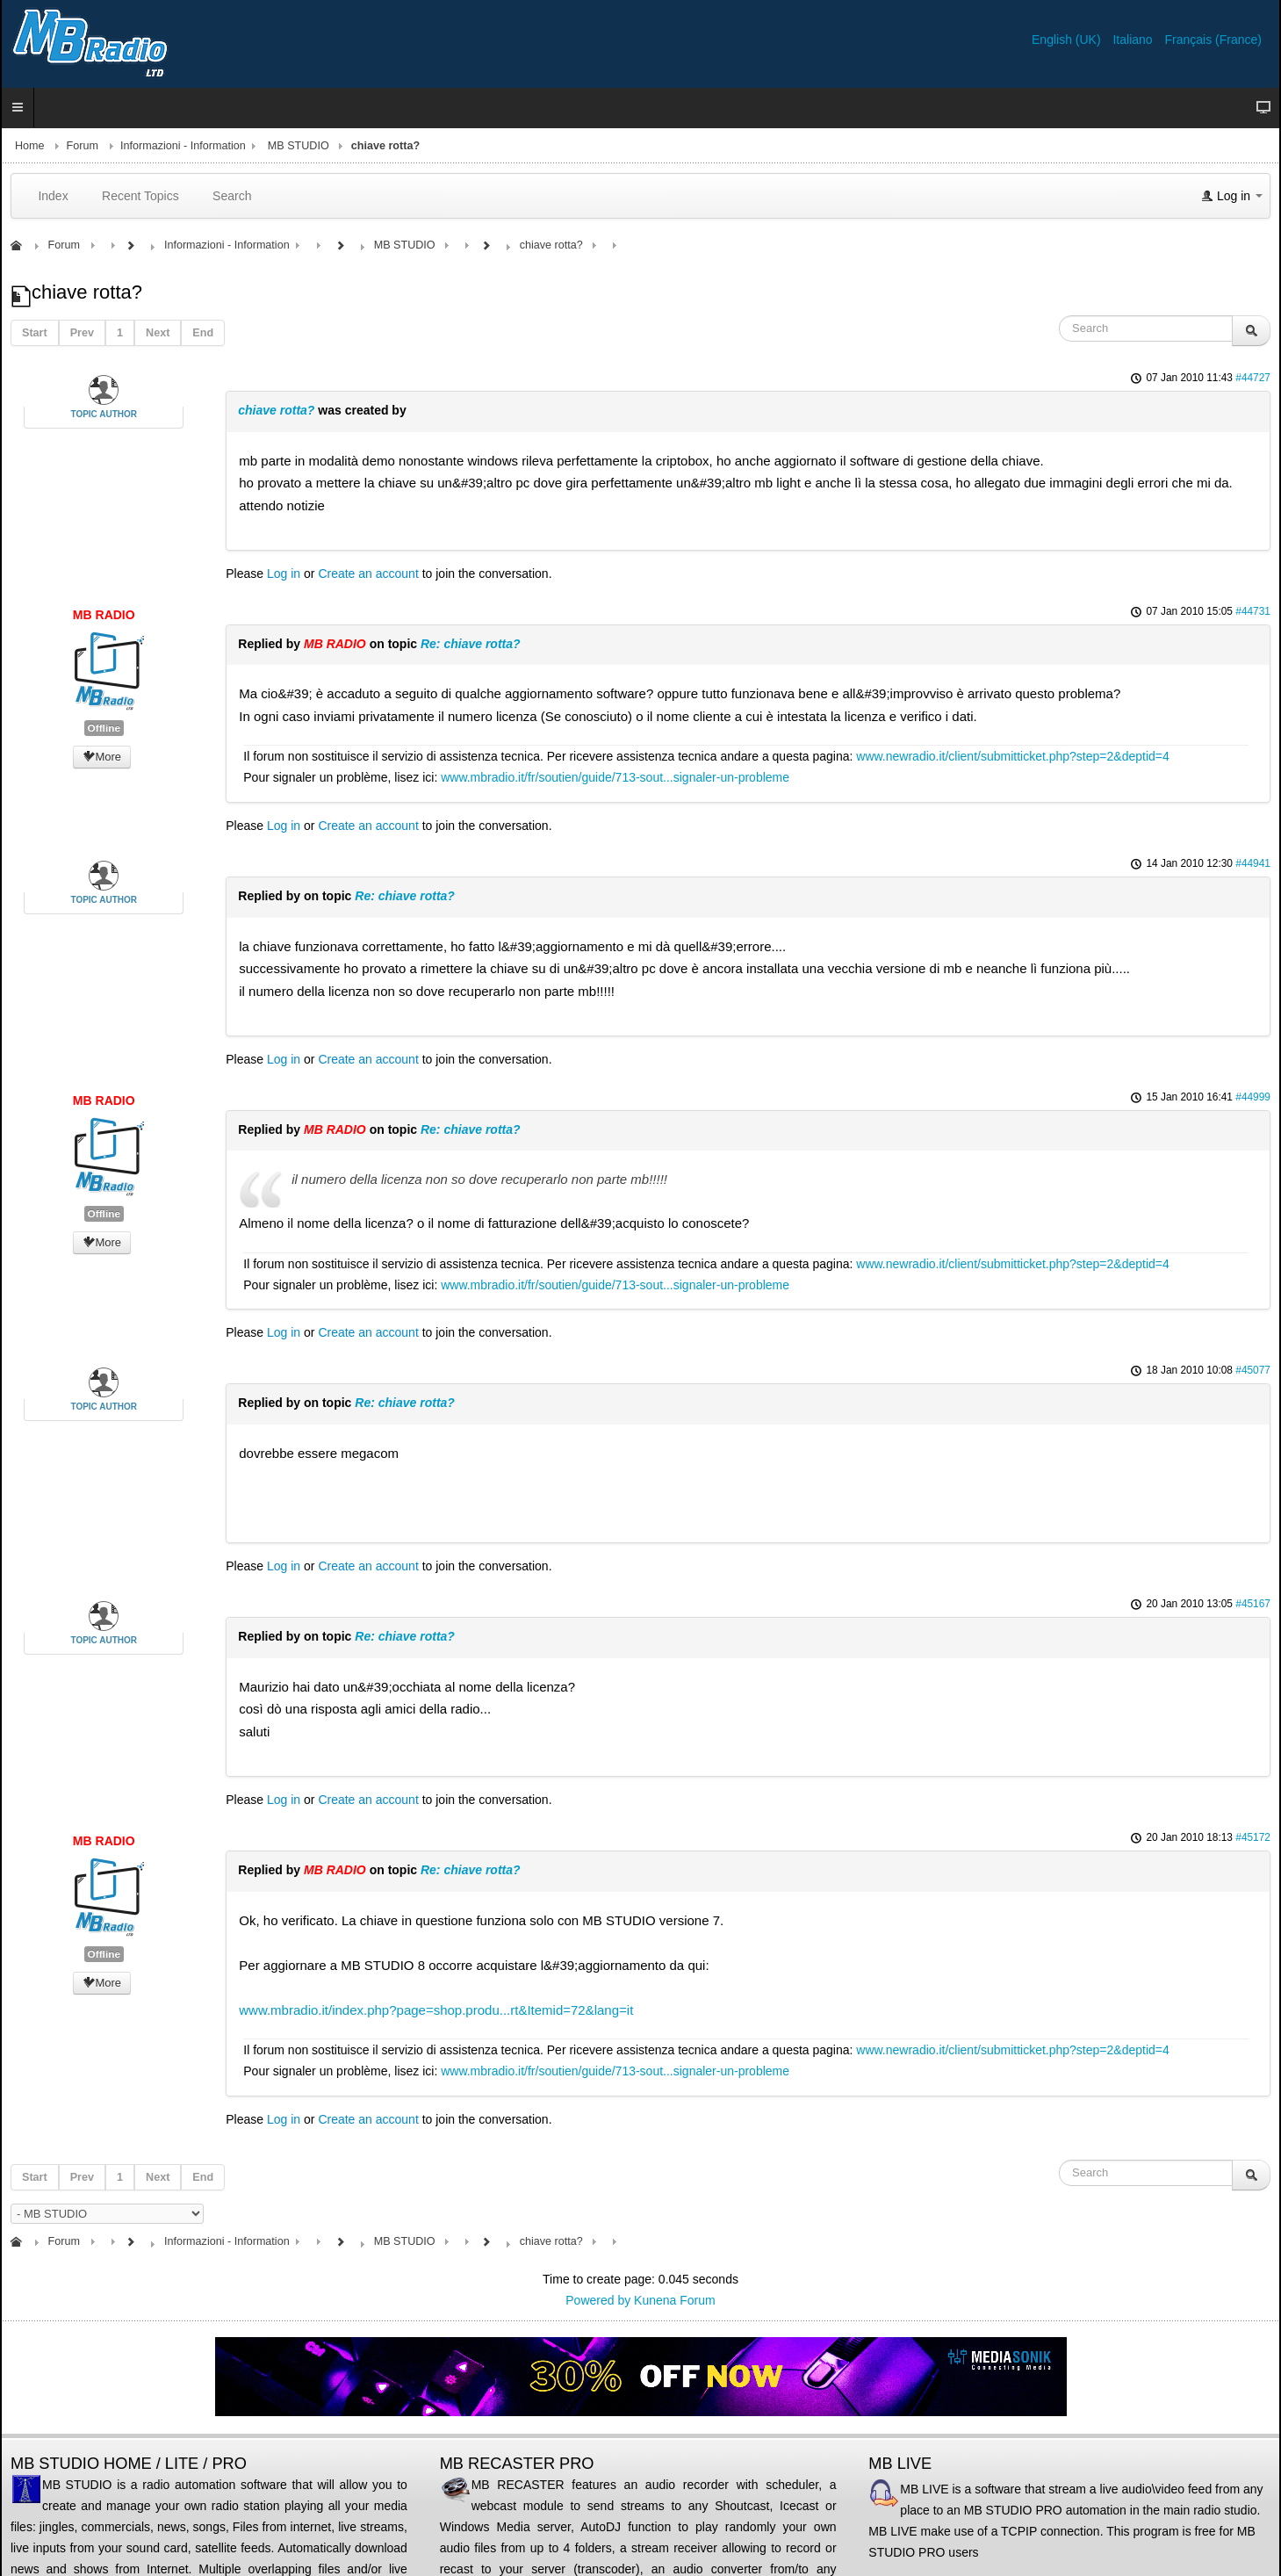 The image size is (1281, 2576). What do you see at coordinates (597, 2300) in the screenshot?
I see `Powered by` at bounding box center [597, 2300].